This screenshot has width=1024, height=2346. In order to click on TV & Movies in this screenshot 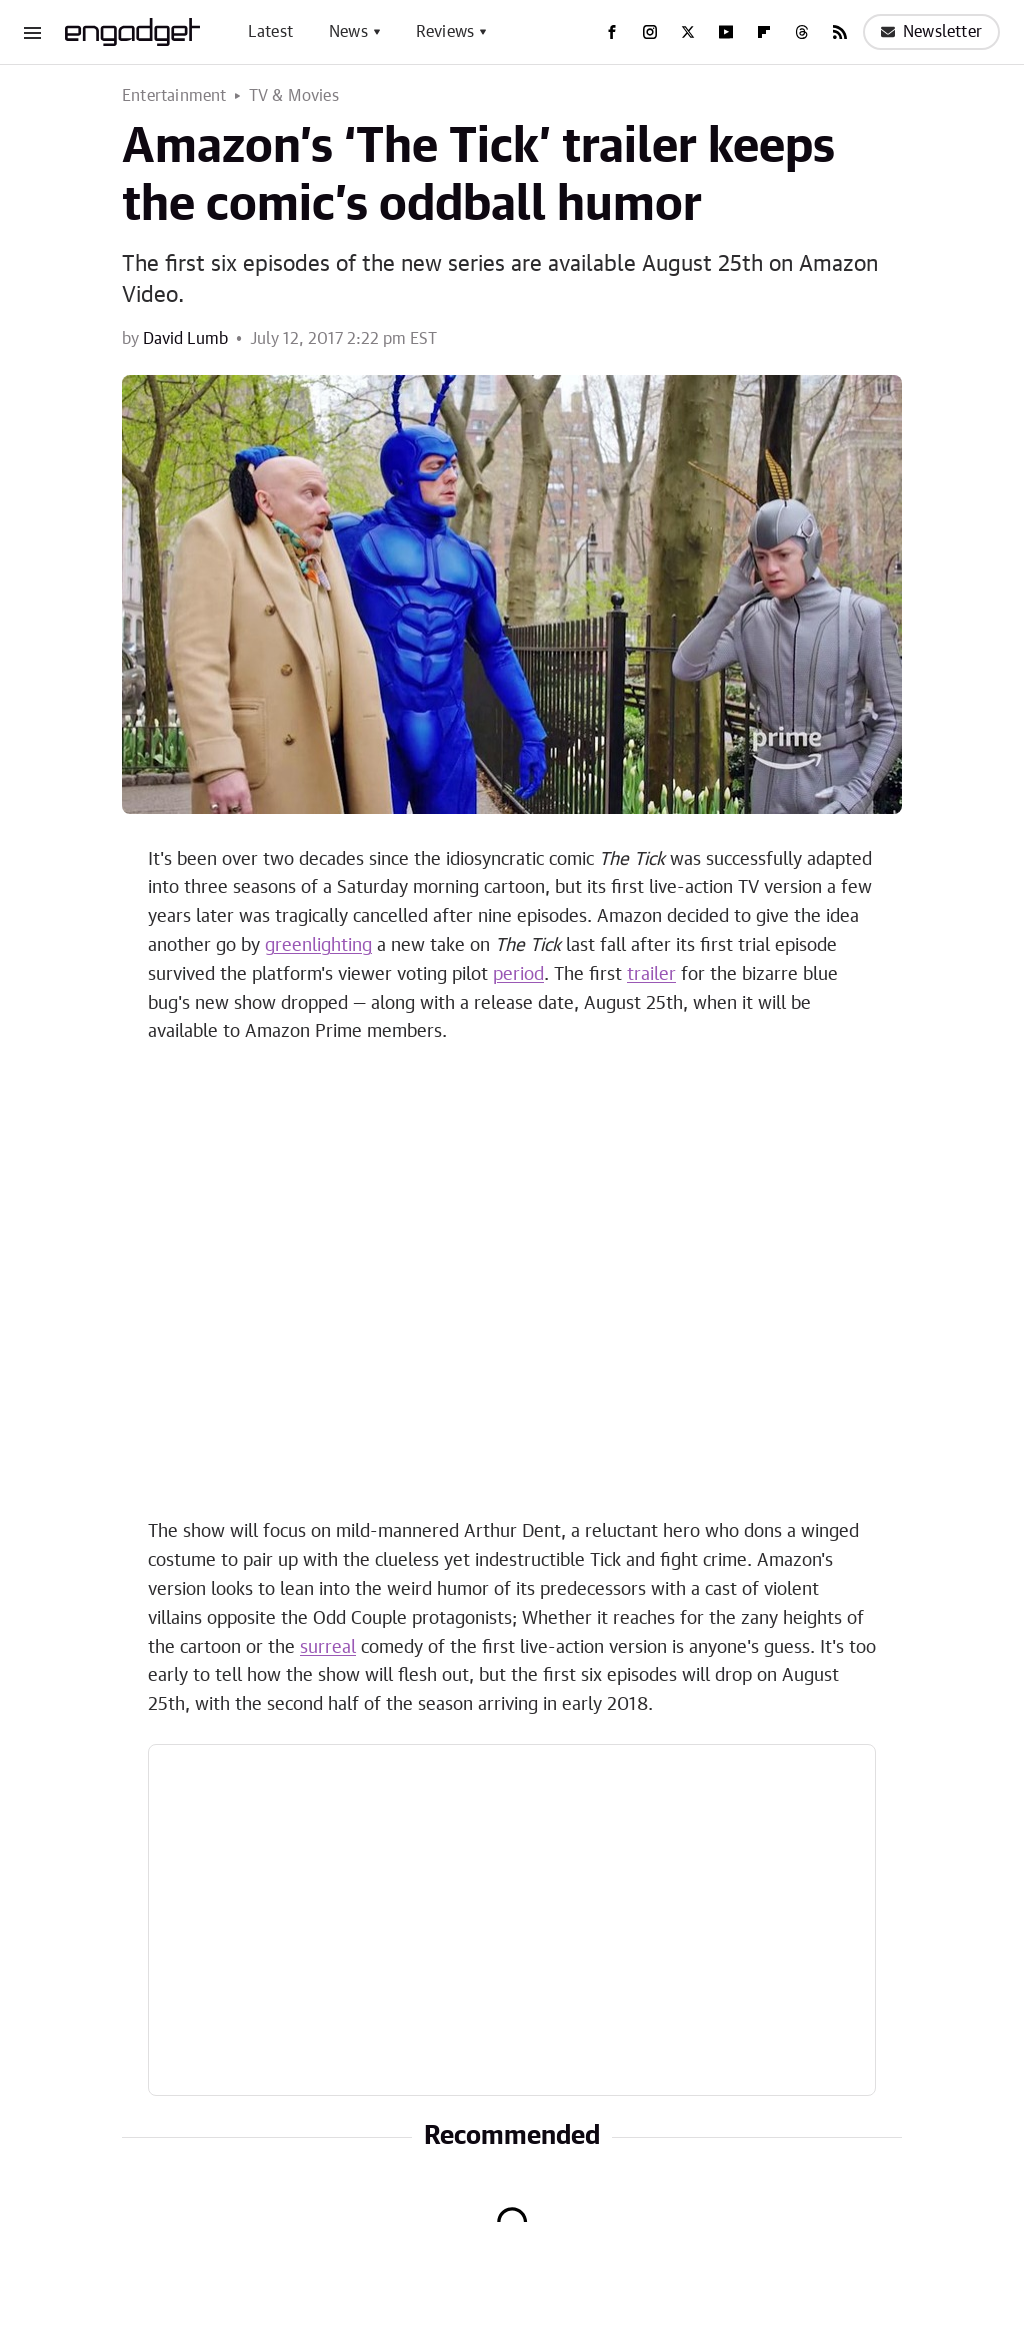, I will do `click(294, 96)`.